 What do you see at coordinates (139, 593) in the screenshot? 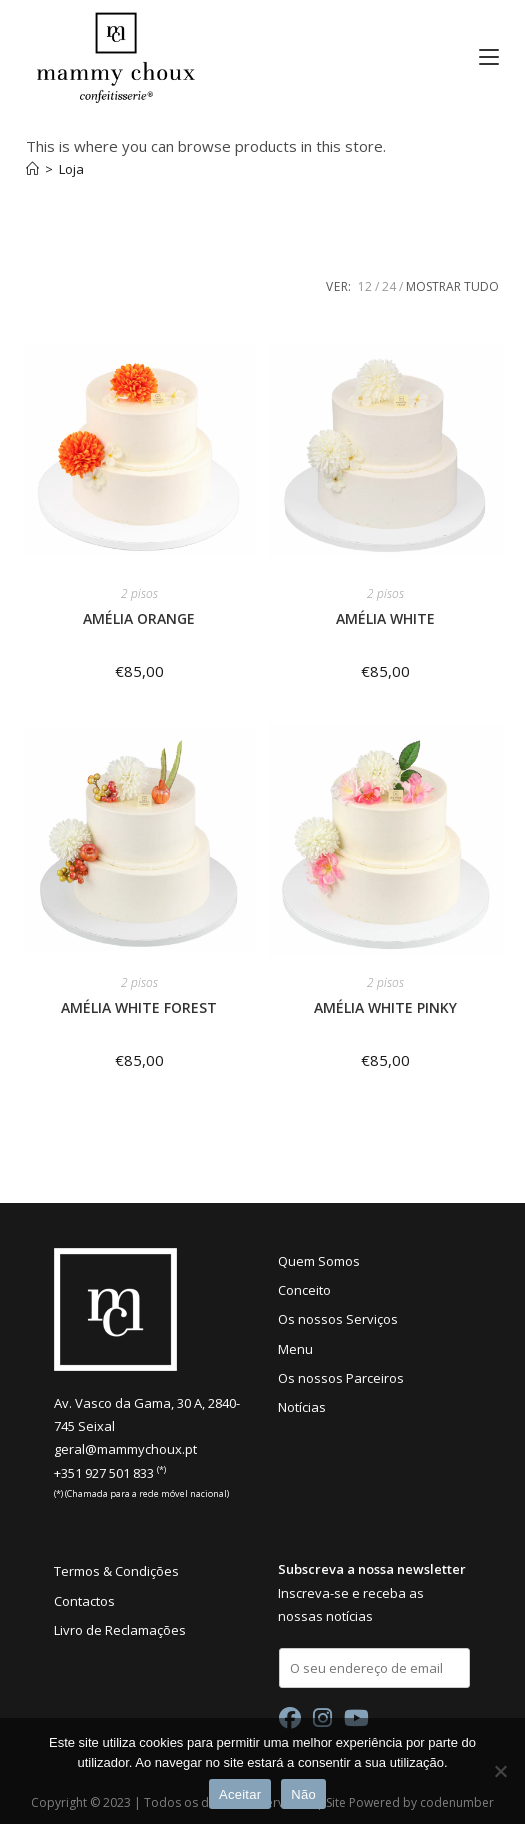
I see `2 pisos` at bounding box center [139, 593].